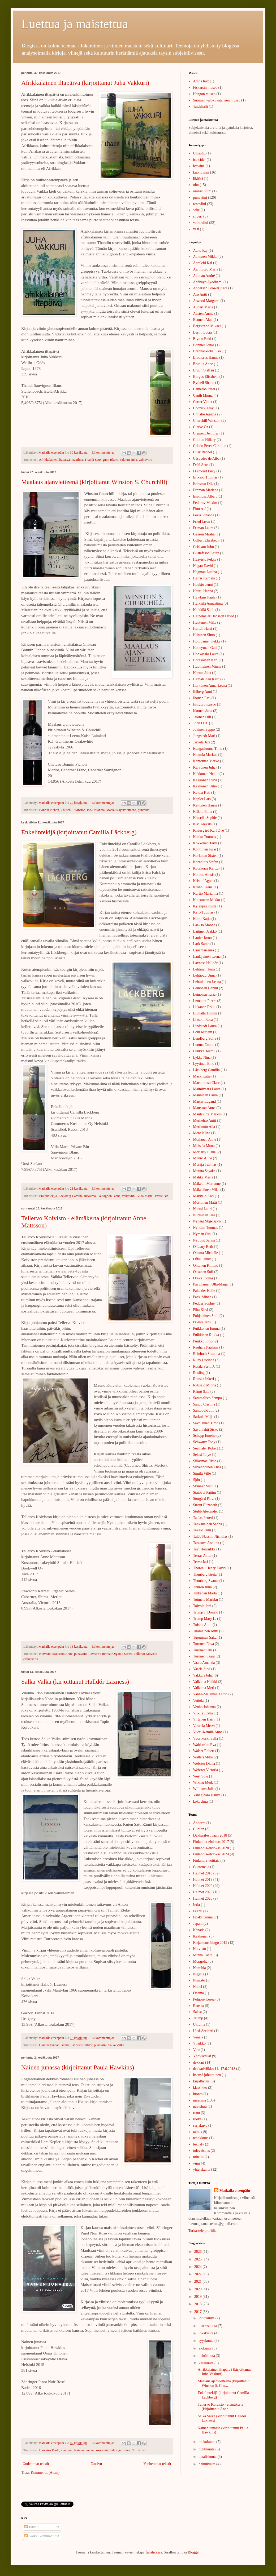 This screenshot has width=276, height=2576. What do you see at coordinates (202, 191) in the screenshot?
I see `oranssi viini` at bounding box center [202, 191].